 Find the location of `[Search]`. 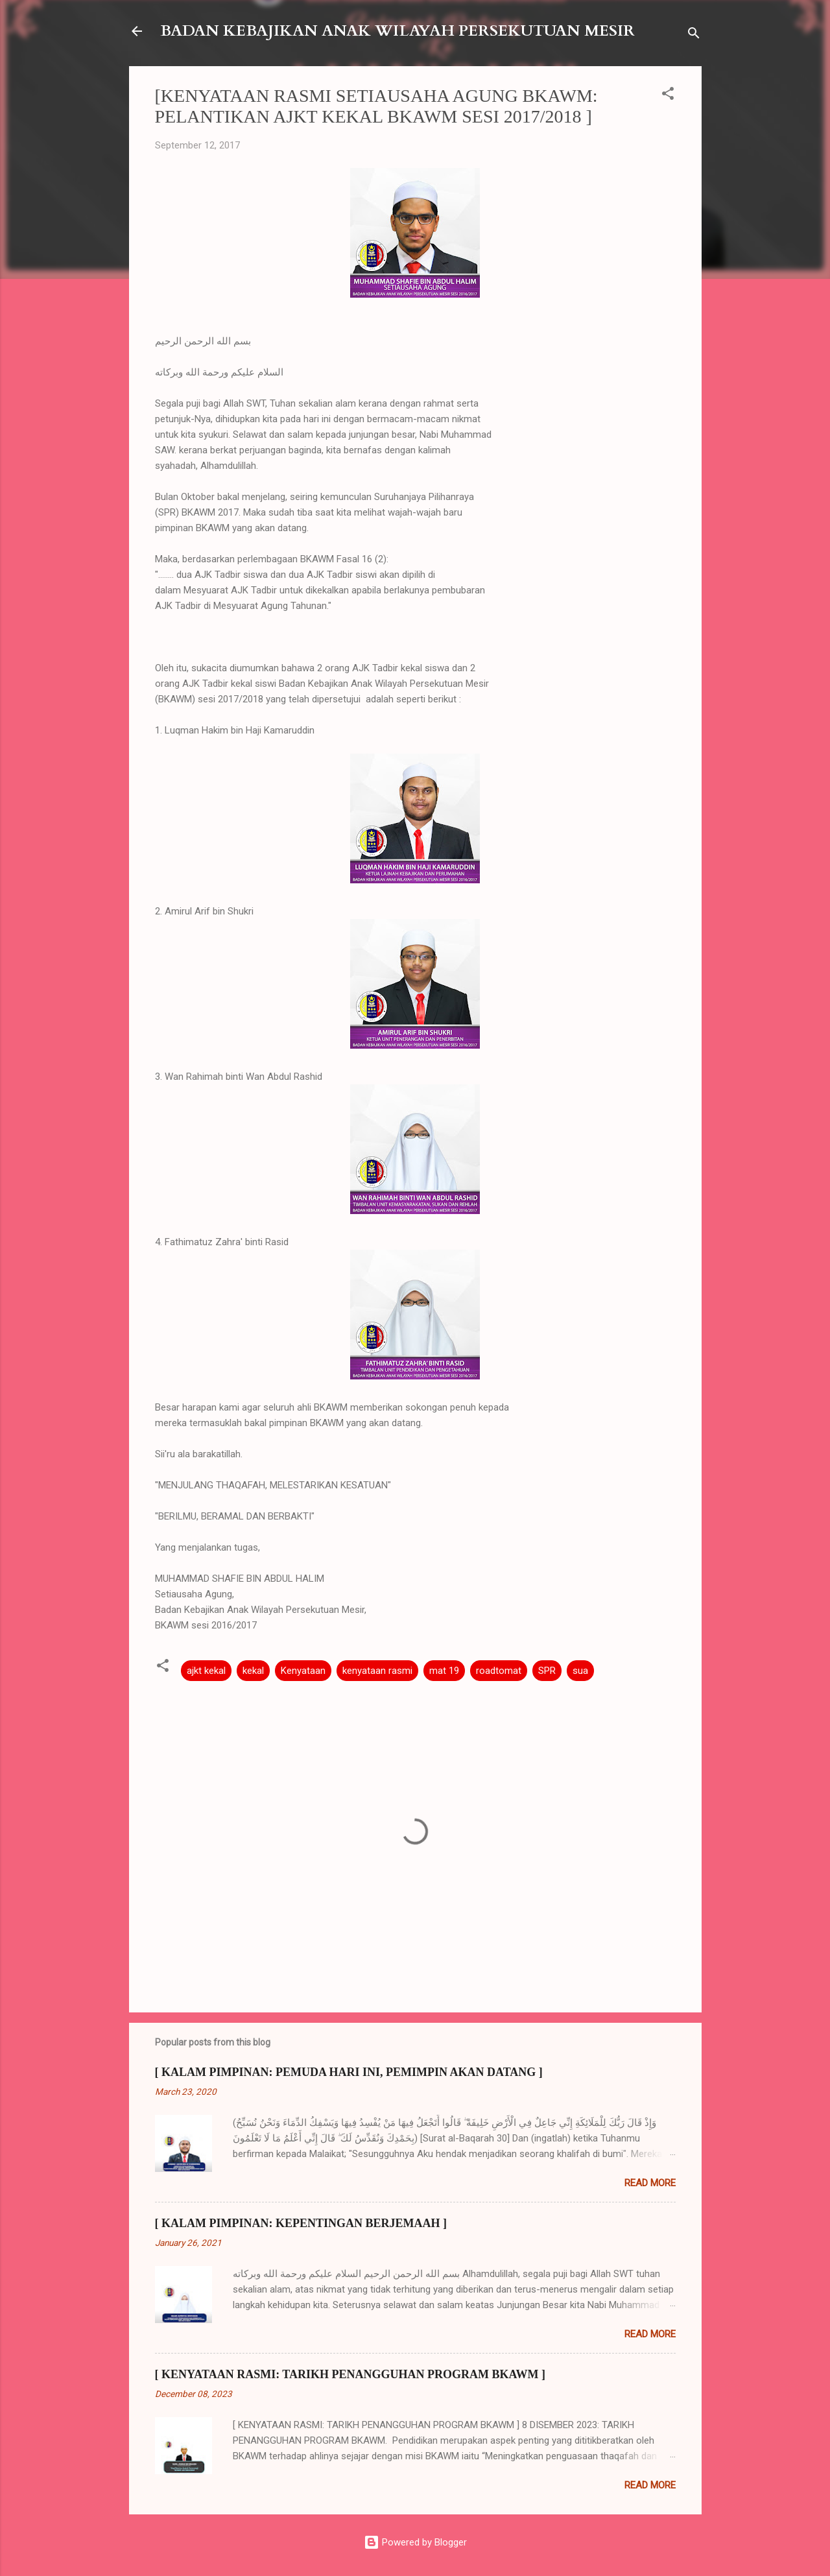

[Search] is located at coordinates (694, 35).